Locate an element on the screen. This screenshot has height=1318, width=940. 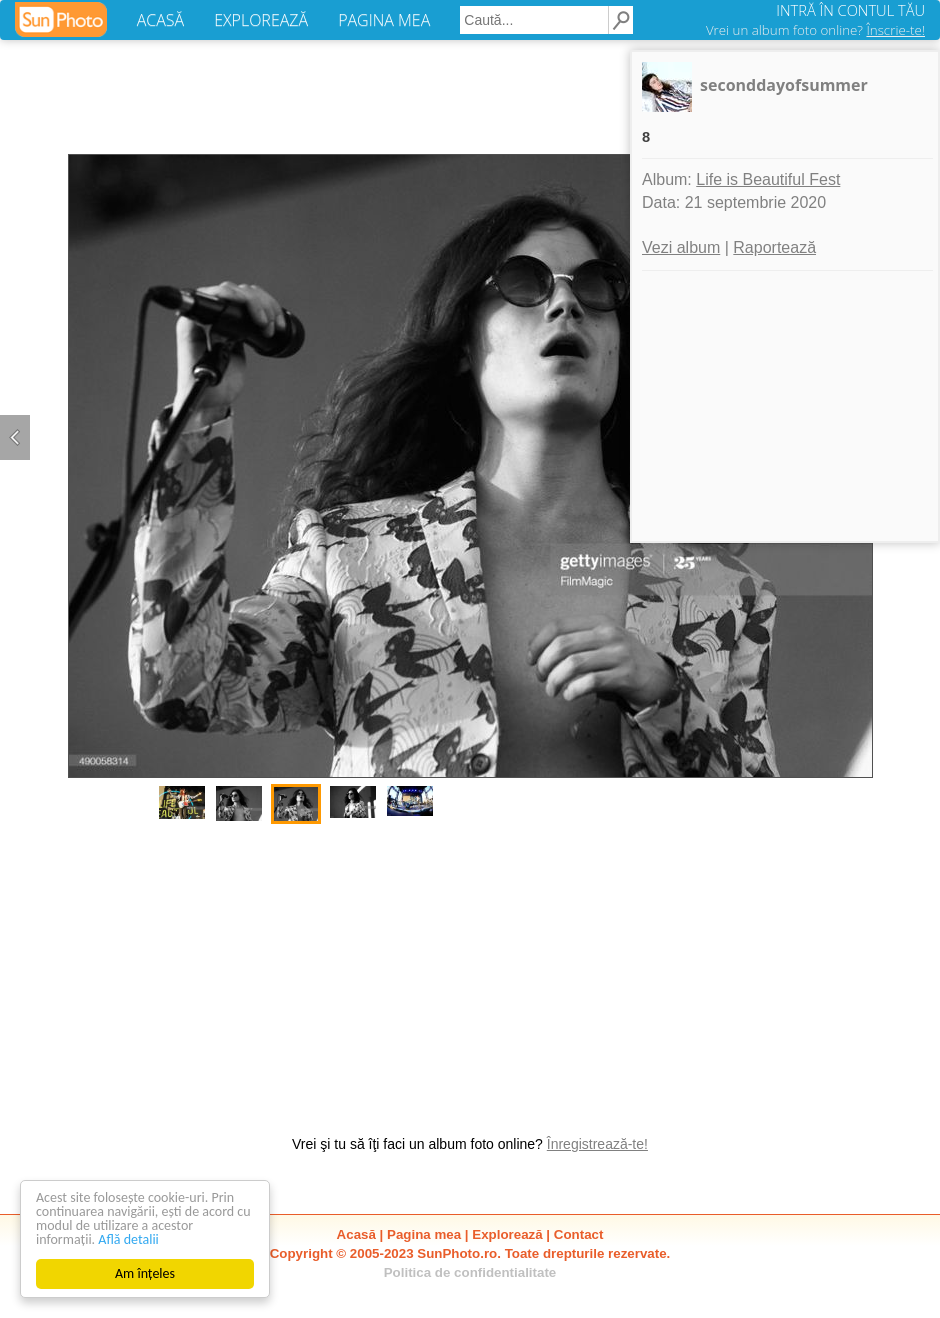
Pagina mea is located at coordinates (424, 1234).